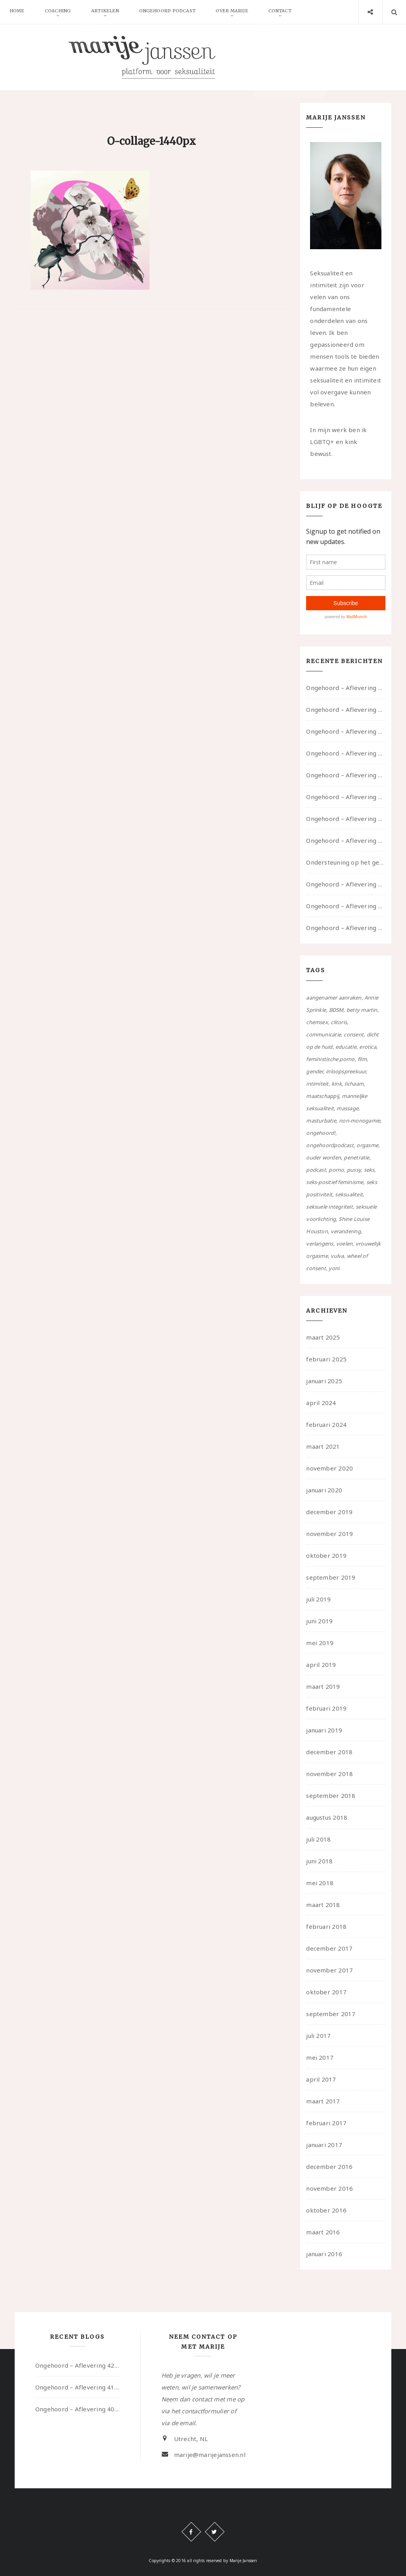 The image size is (406, 2576). Describe the element at coordinates (323, 2232) in the screenshot. I see `maart 2016` at that location.